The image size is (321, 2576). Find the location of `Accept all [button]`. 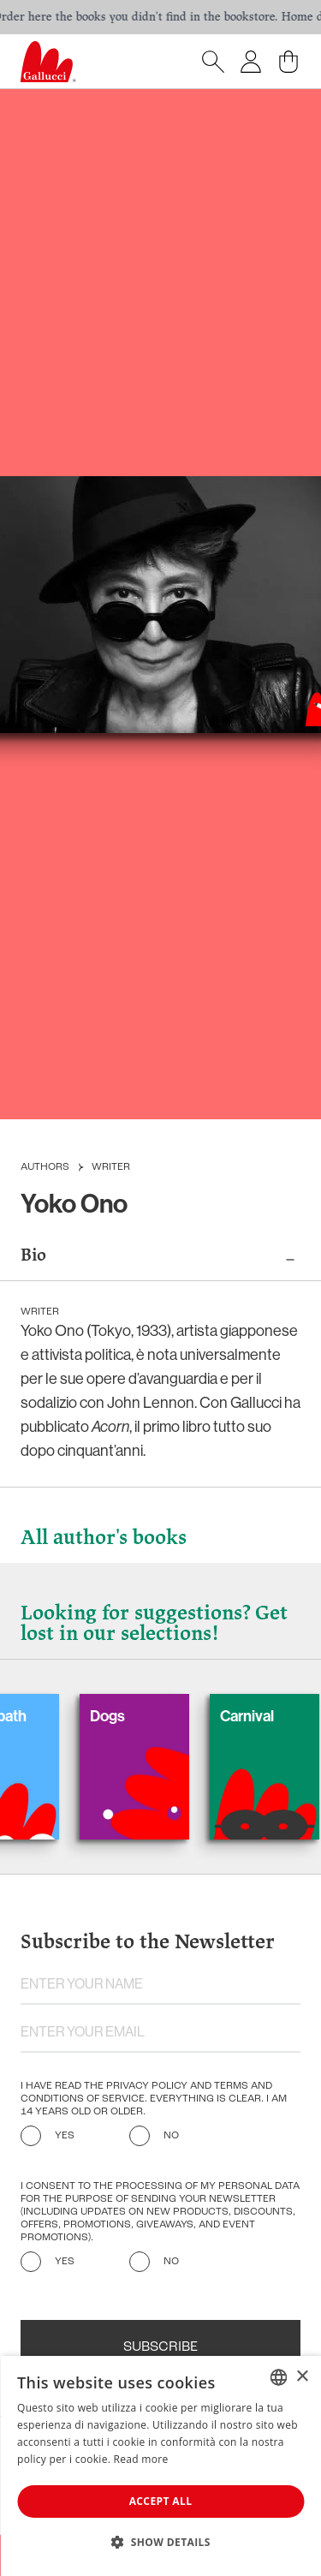

Accept all [button] is located at coordinates (161, 2501).